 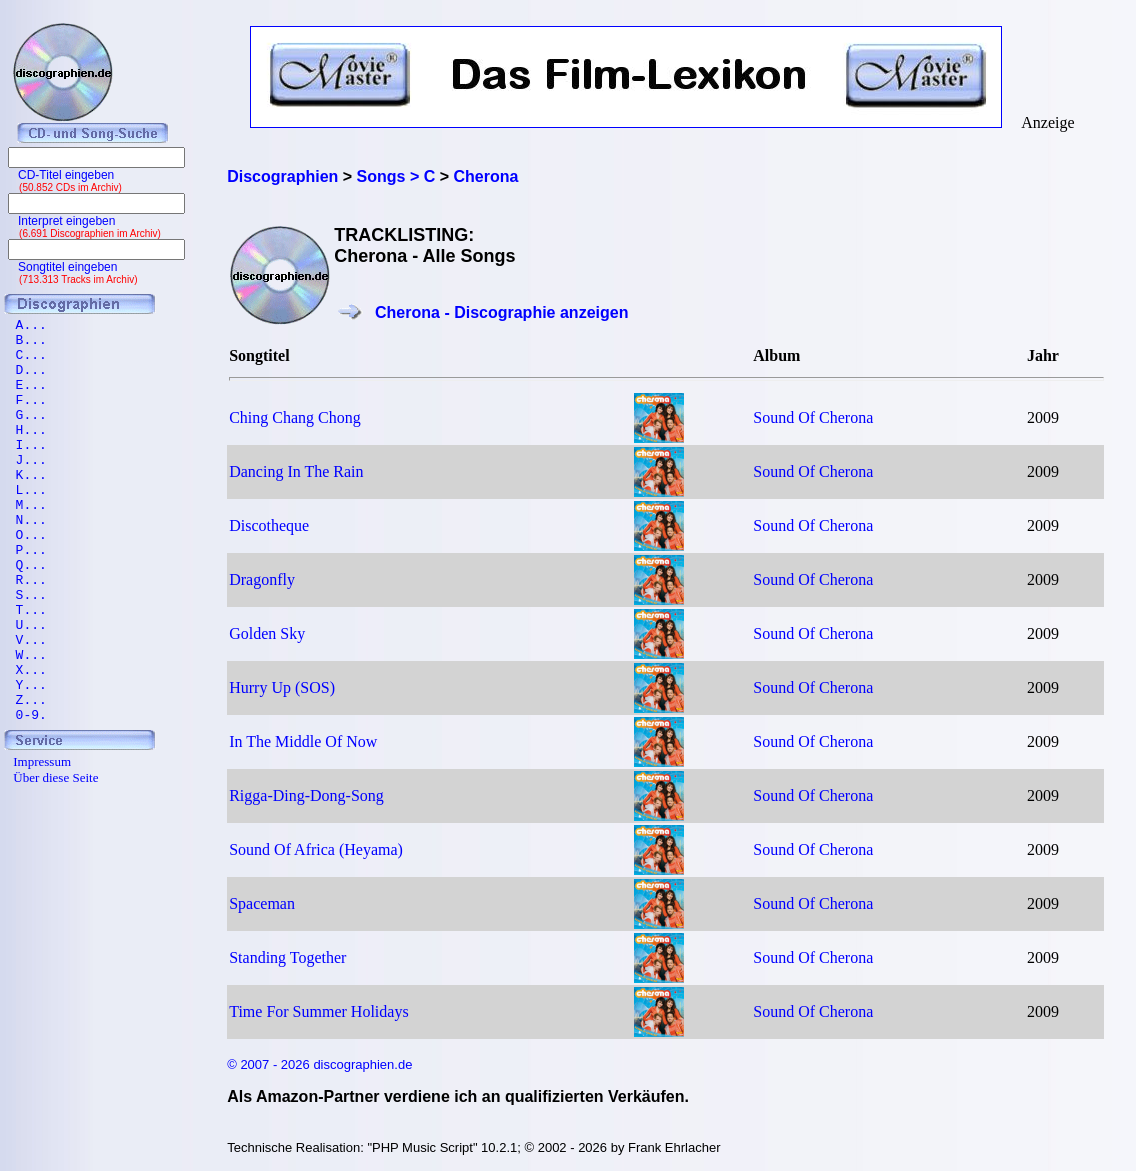 I want to click on Discotheque, so click(x=269, y=525).